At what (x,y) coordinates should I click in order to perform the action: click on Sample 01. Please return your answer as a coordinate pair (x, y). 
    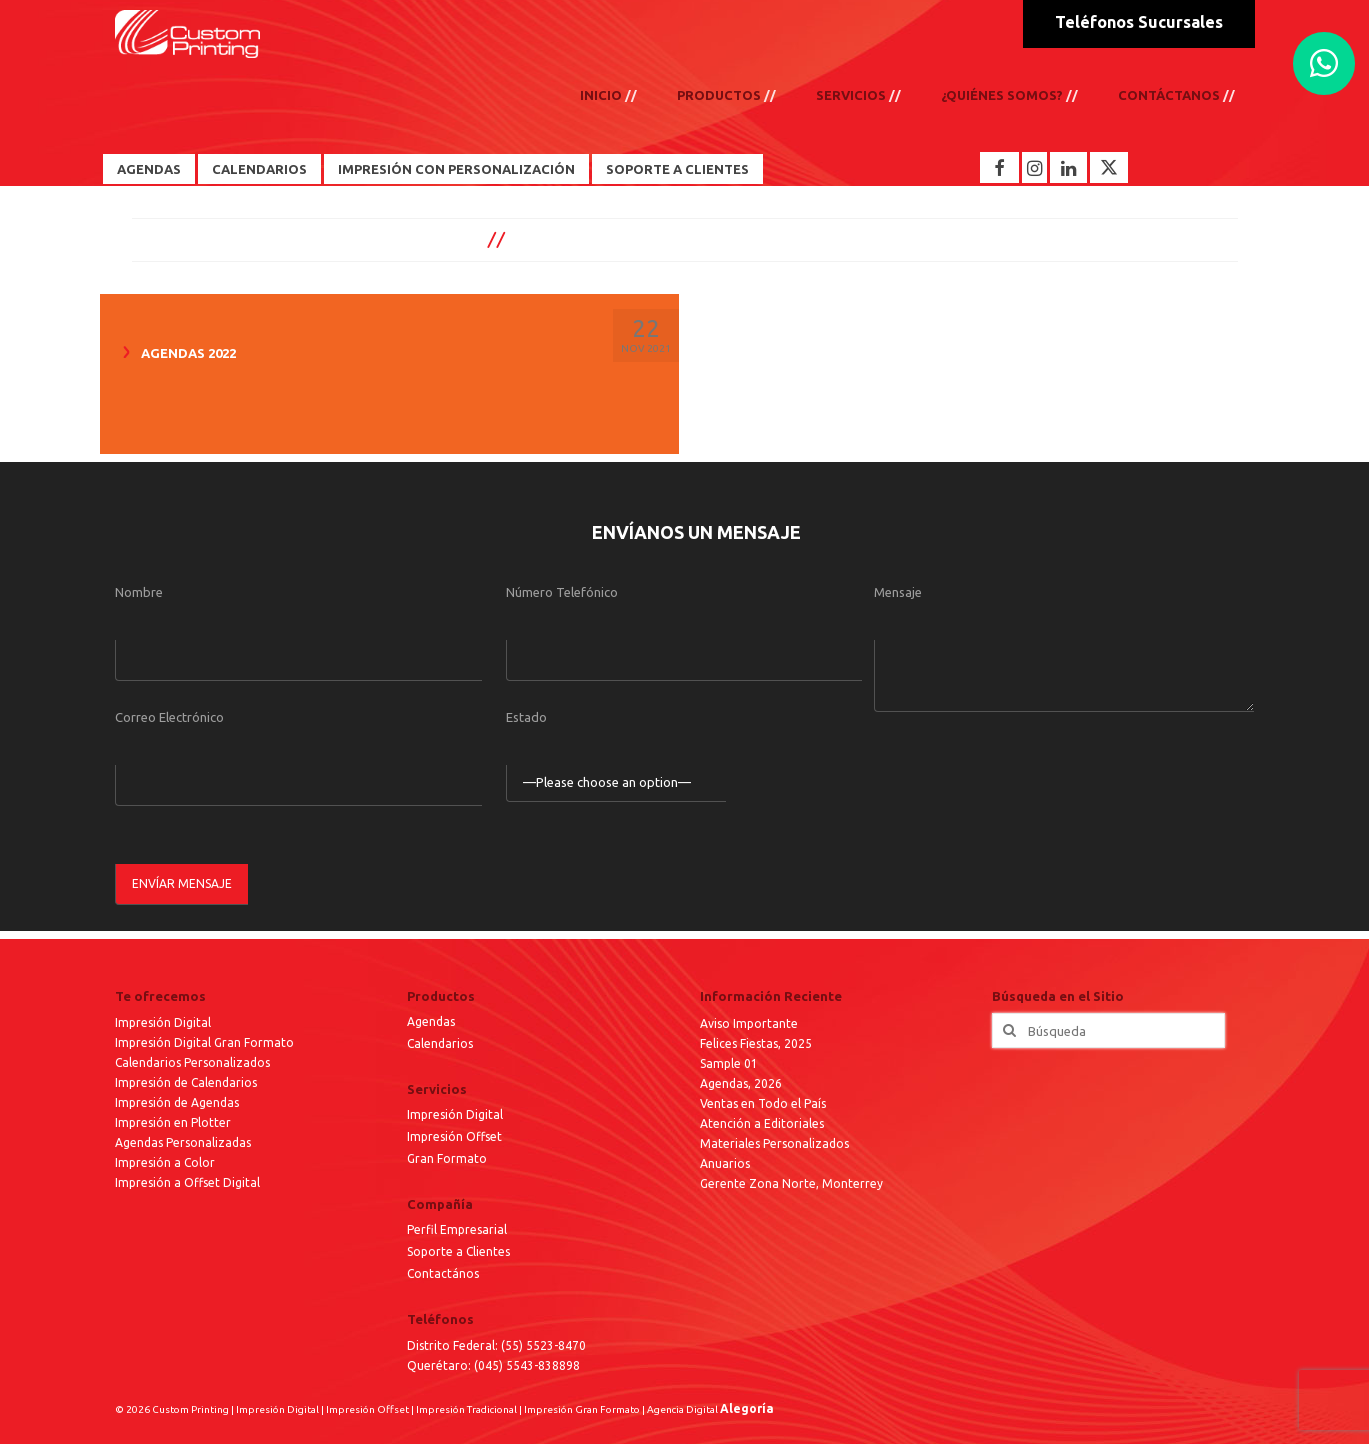
    Looking at the image, I should click on (729, 1063).